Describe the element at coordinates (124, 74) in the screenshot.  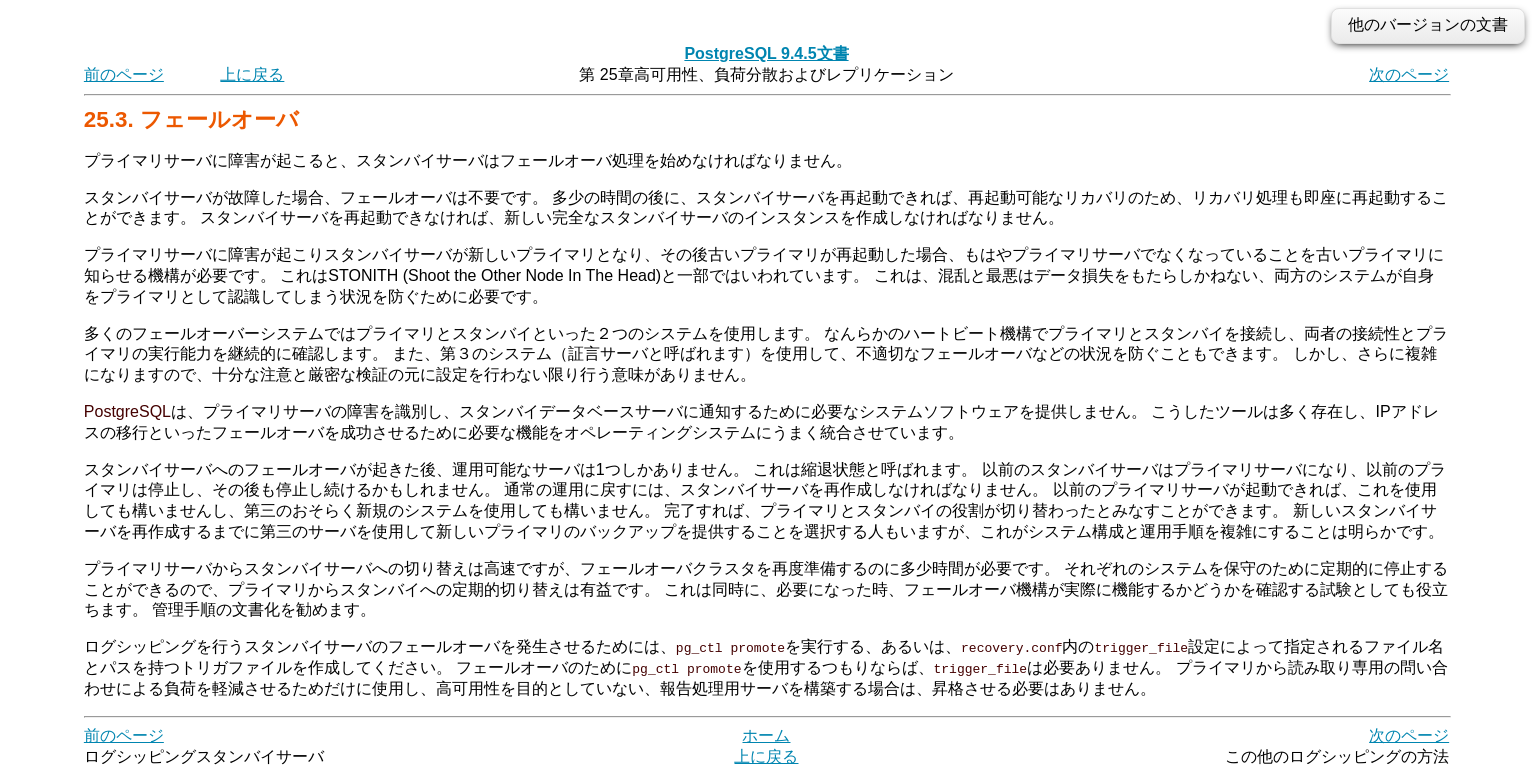
I see `前のページ` at that location.